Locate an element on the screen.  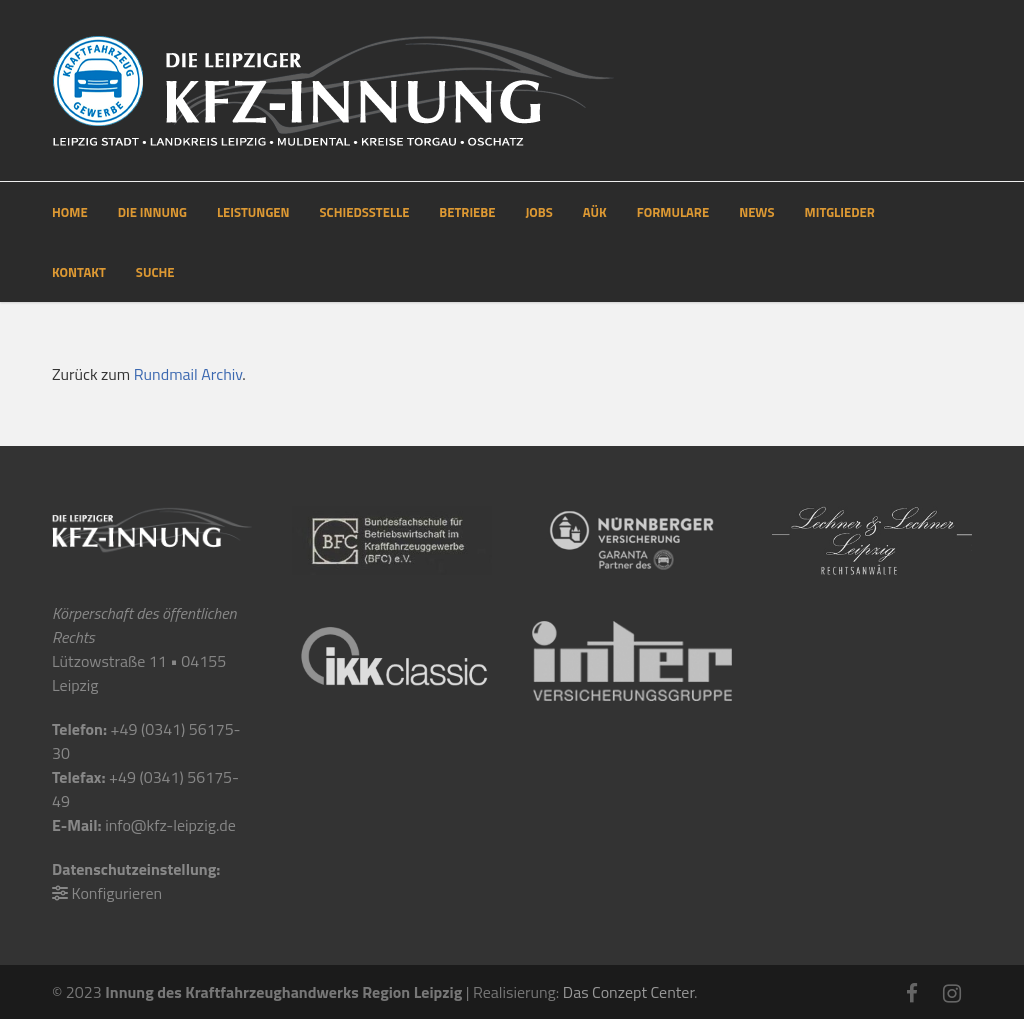
BETRIEBE is located at coordinates (467, 212).